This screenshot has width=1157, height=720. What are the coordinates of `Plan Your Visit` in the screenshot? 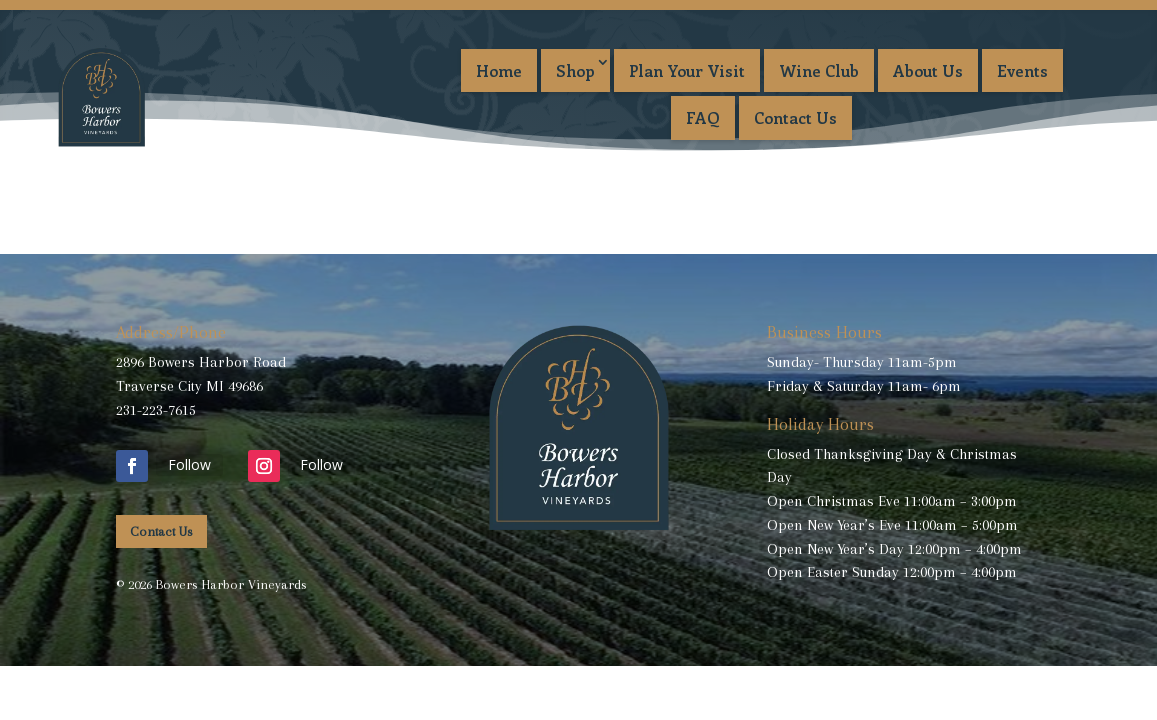 It's located at (687, 70).